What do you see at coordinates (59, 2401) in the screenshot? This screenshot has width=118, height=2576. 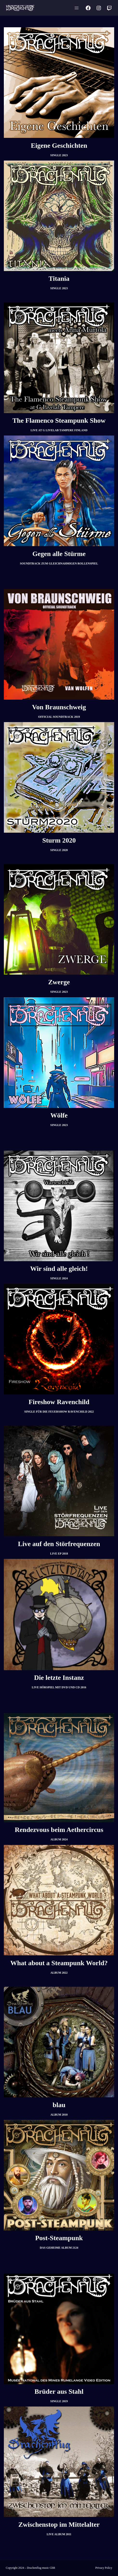 I see `Single 2019` at bounding box center [59, 2401].